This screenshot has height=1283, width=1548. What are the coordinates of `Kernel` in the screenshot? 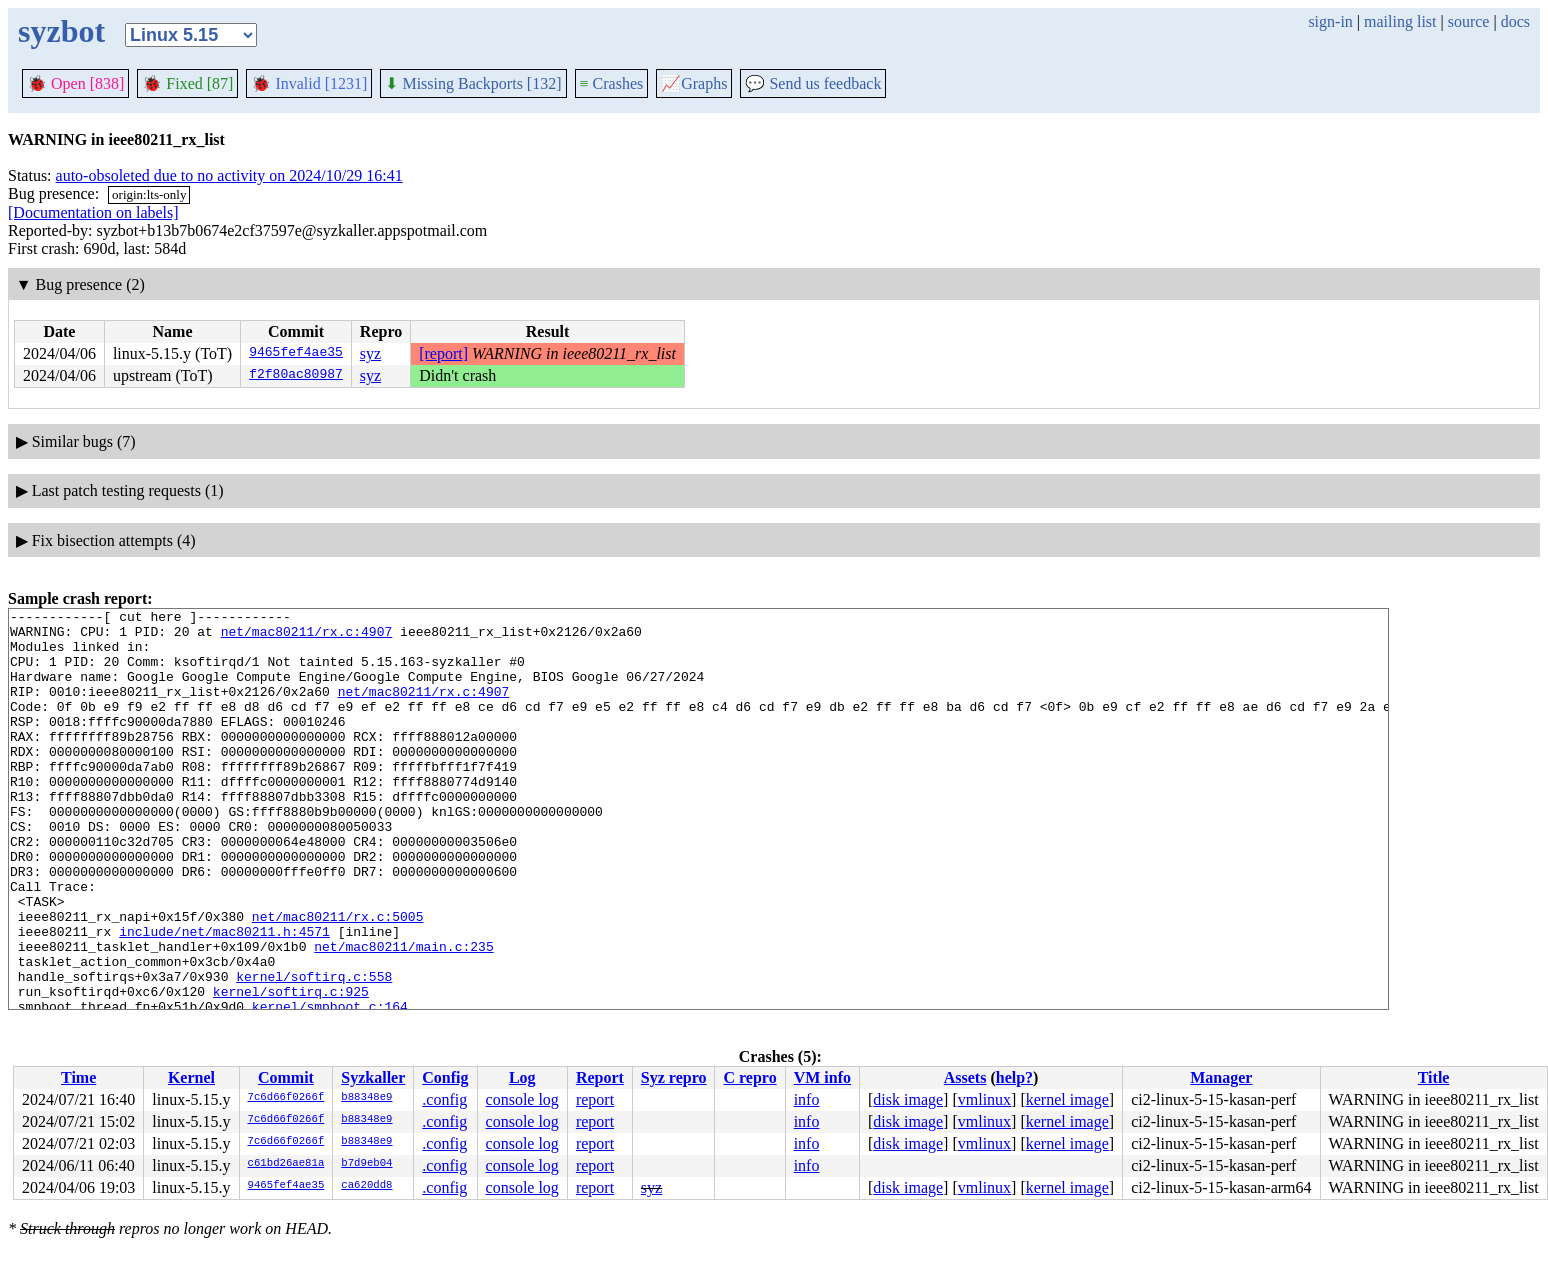 It's located at (191, 1077).